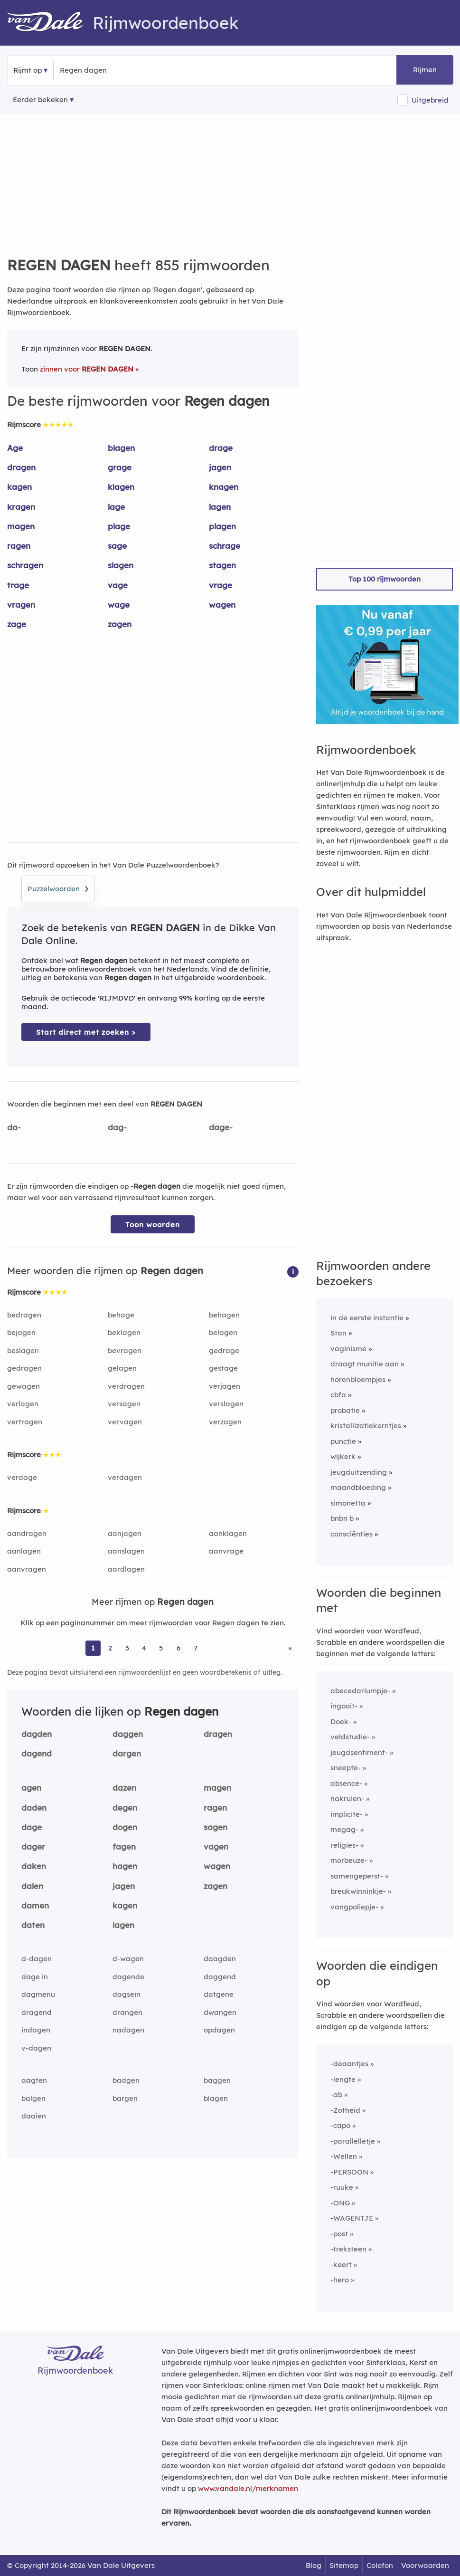 The image size is (460, 2576). Describe the element at coordinates (293, 1271) in the screenshot. I see `[button]` at that location.